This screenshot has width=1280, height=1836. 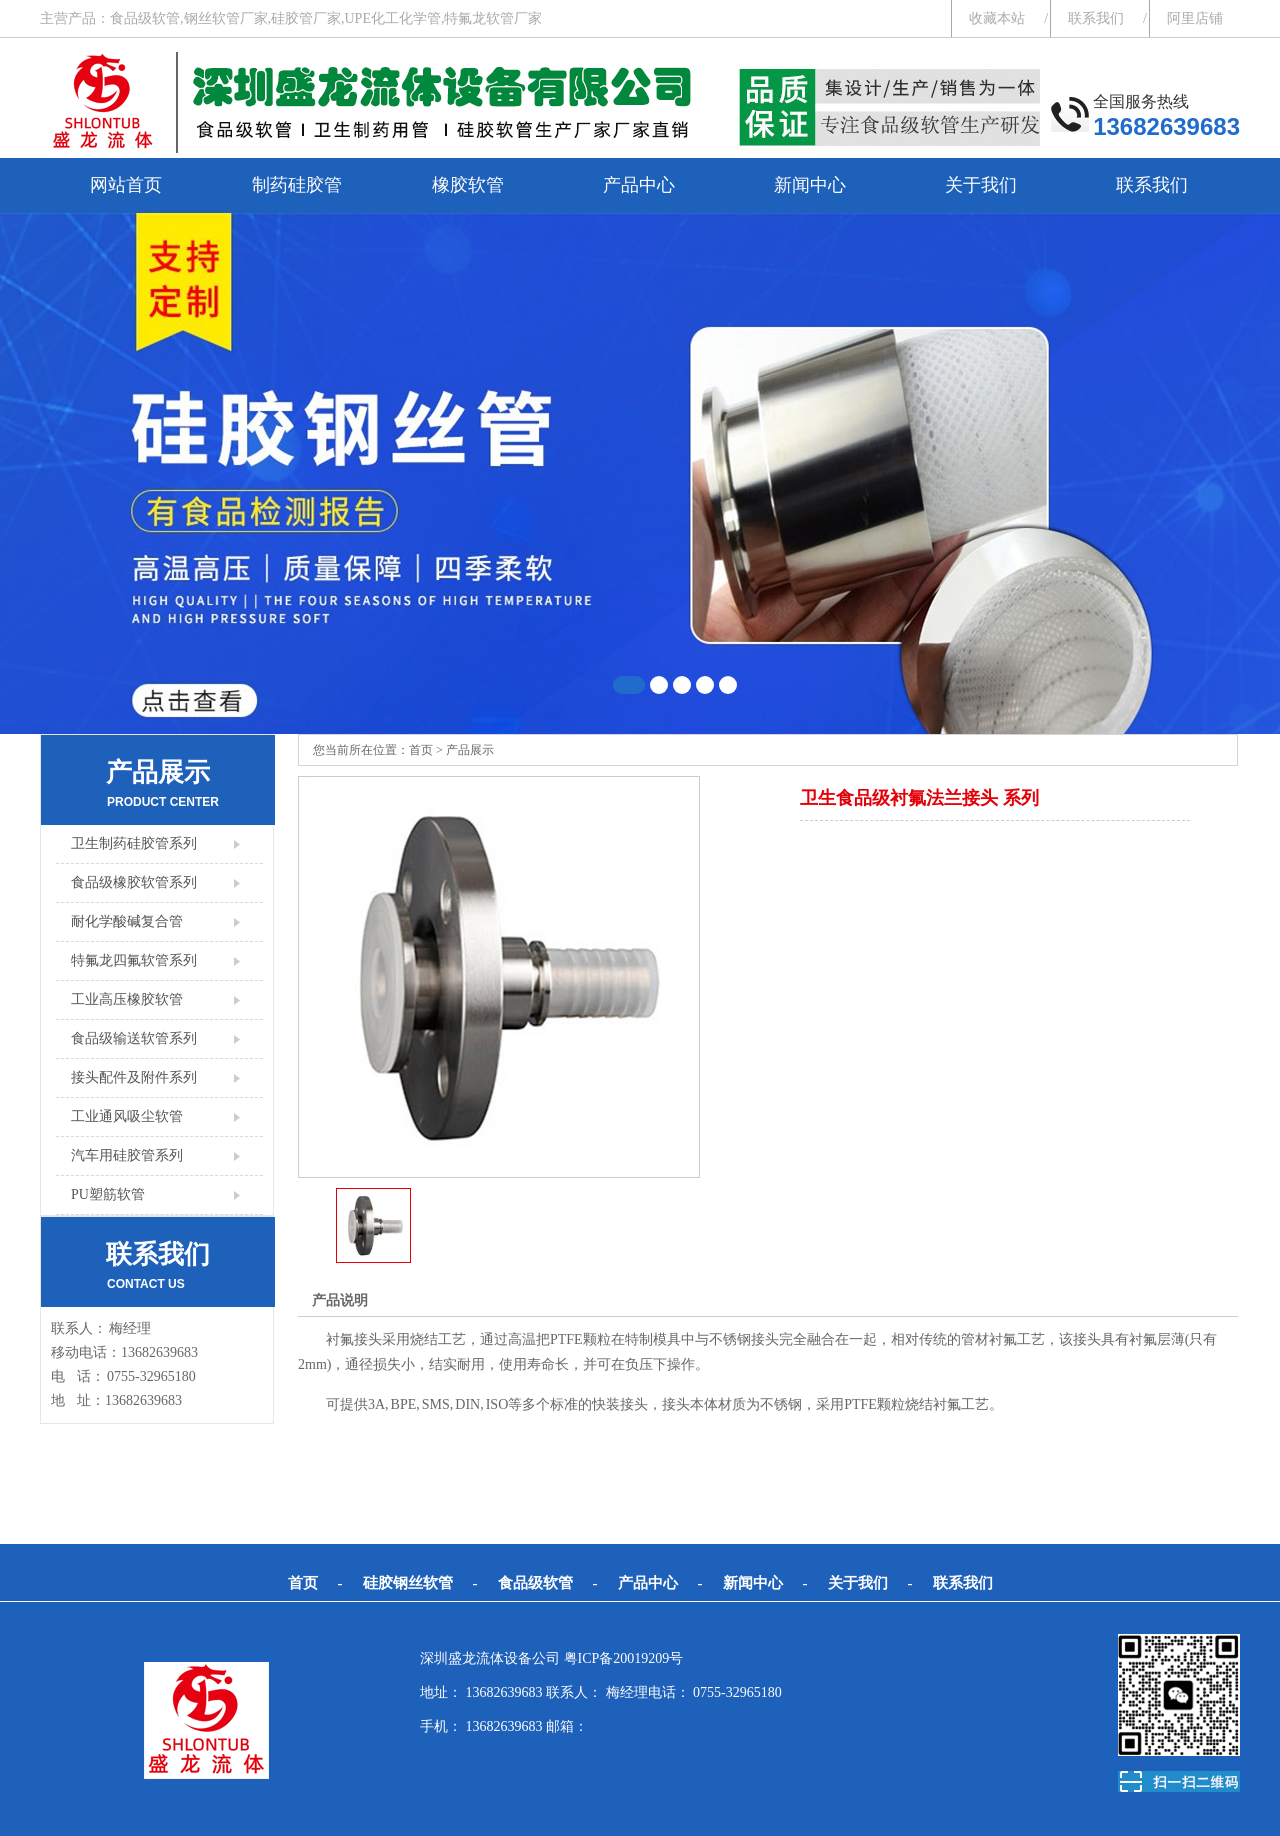 I want to click on 卫生制药硅胶管系列, so click(x=134, y=843).